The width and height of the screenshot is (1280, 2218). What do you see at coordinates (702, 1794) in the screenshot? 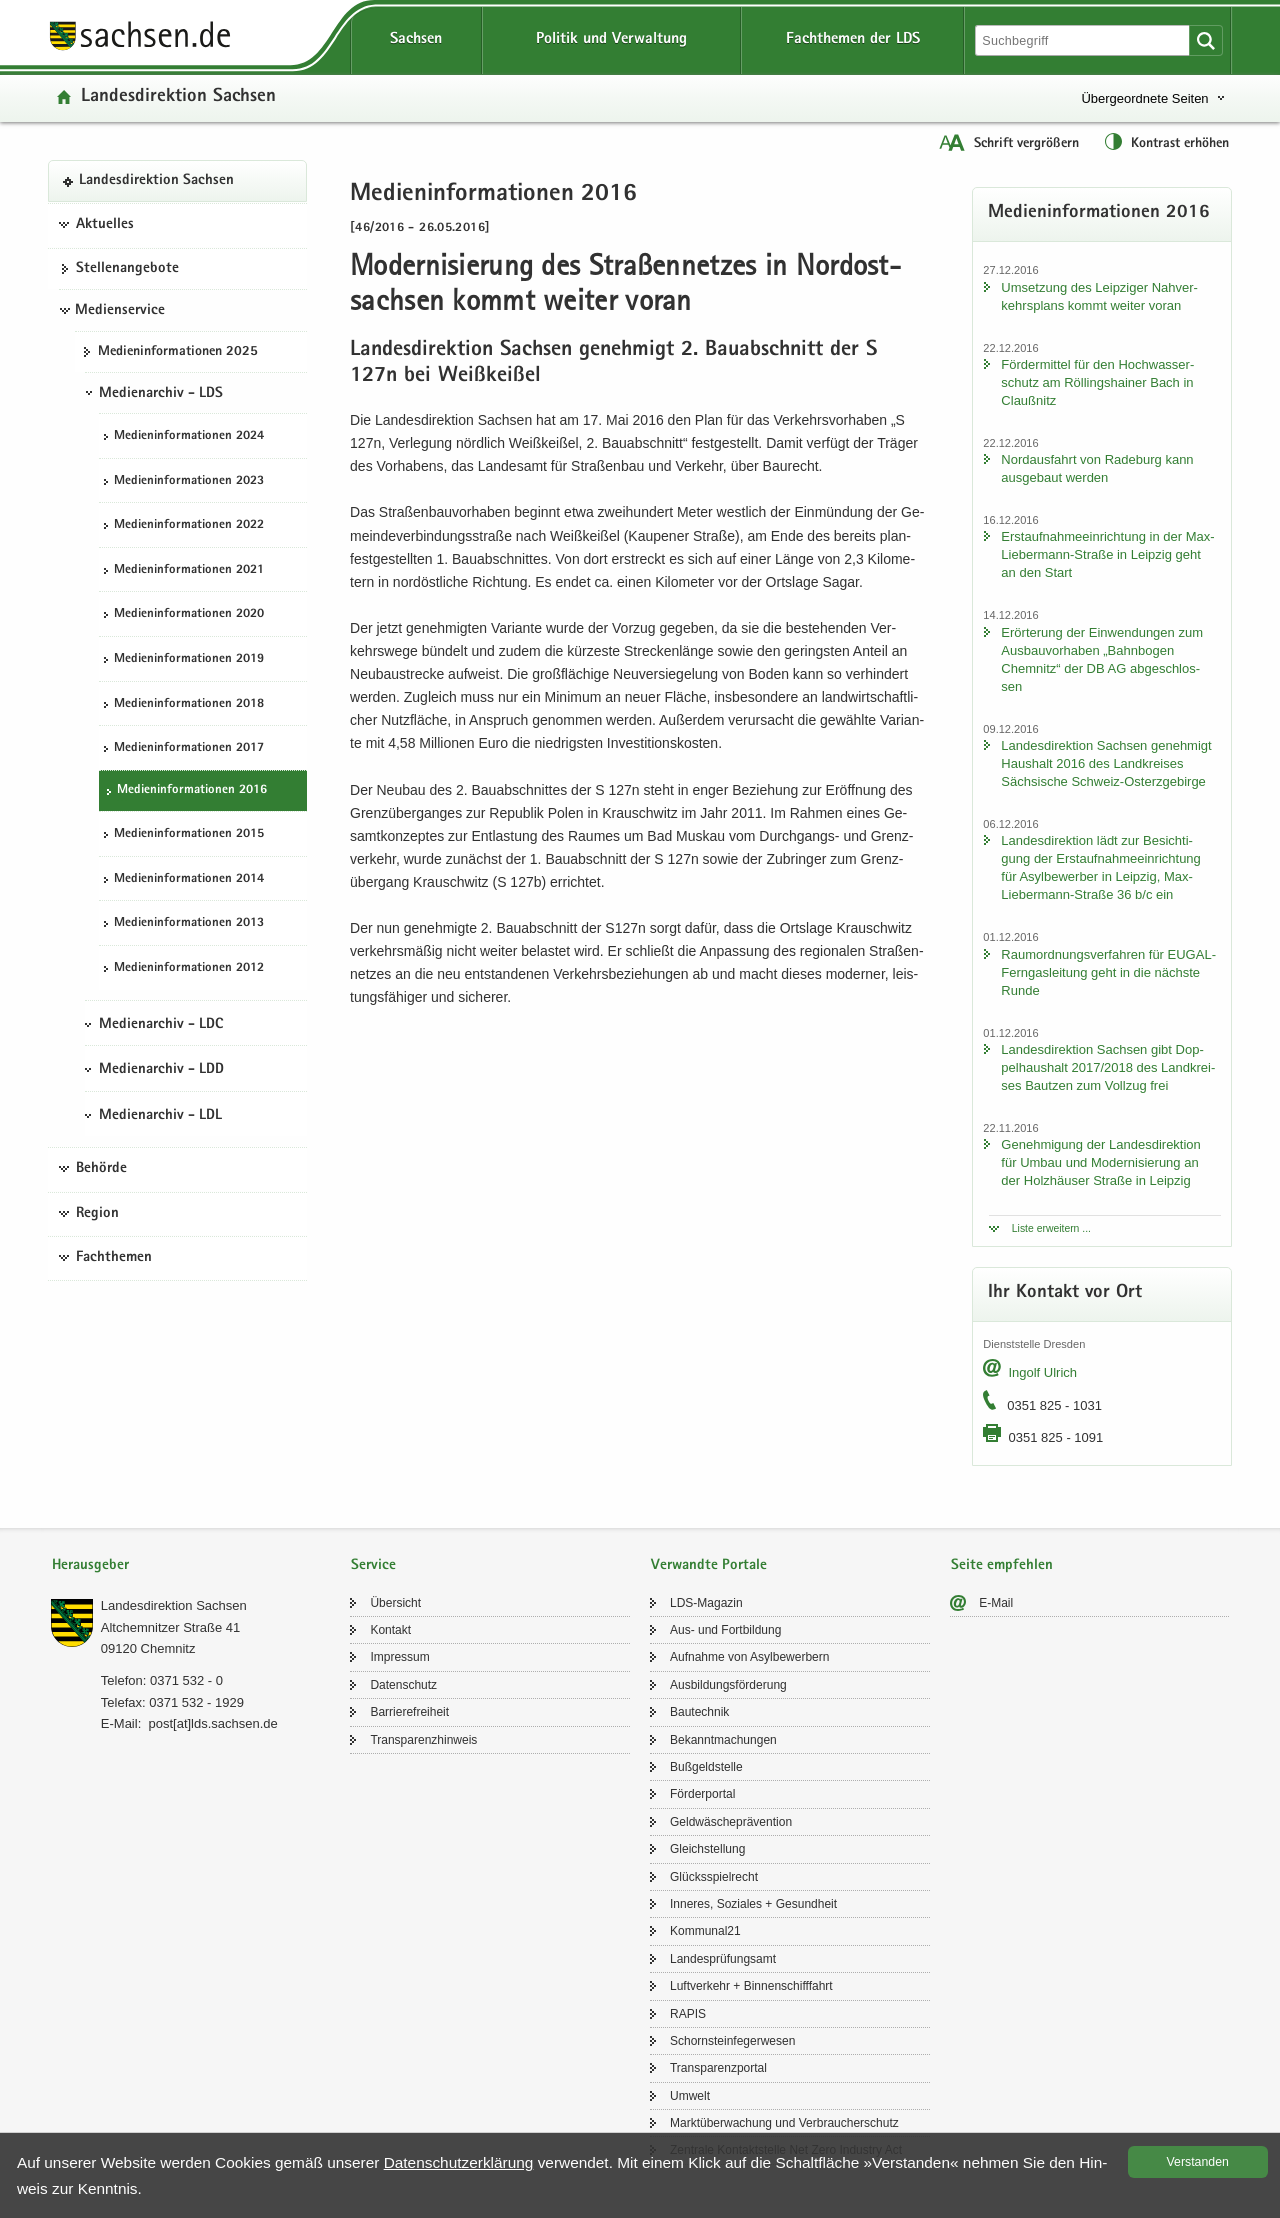
I see `För­der­por­tal` at bounding box center [702, 1794].